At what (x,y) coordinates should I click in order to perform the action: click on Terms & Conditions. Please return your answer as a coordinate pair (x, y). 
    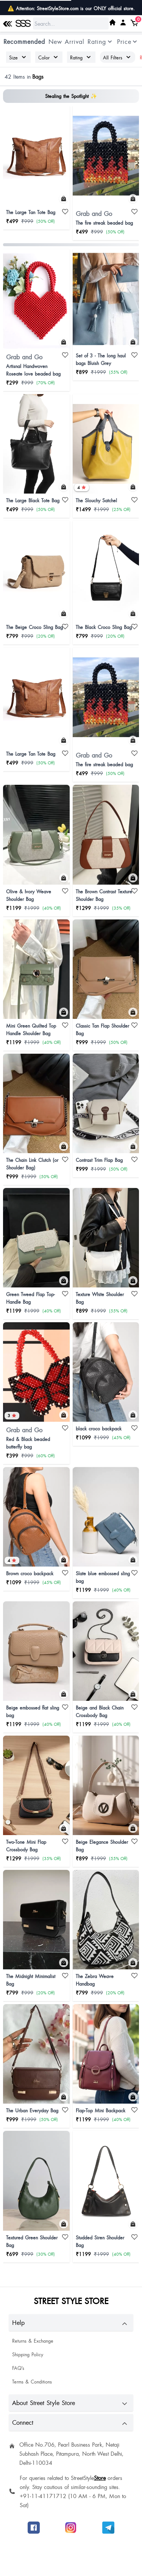
    Looking at the image, I should click on (32, 2381).